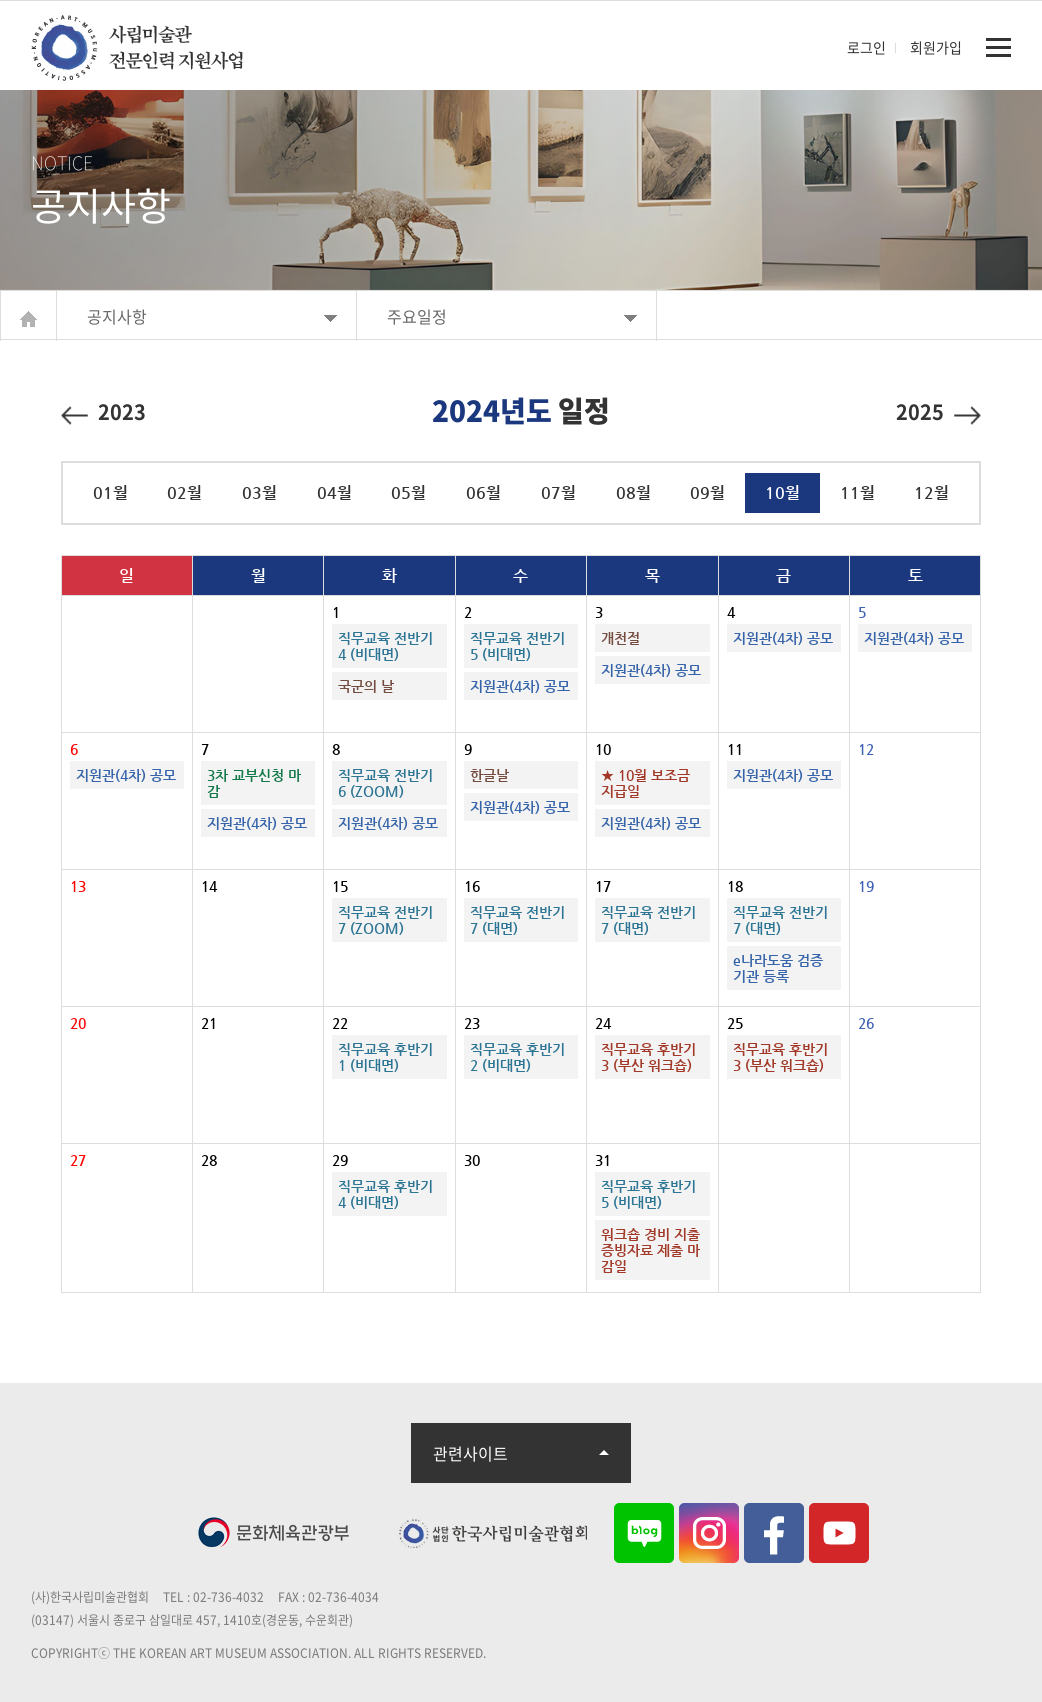 The image size is (1042, 1702). Describe the element at coordinates (385, 783) in the screenshot. I see `직무교육 전반기6 (ZOOM)` at that location.